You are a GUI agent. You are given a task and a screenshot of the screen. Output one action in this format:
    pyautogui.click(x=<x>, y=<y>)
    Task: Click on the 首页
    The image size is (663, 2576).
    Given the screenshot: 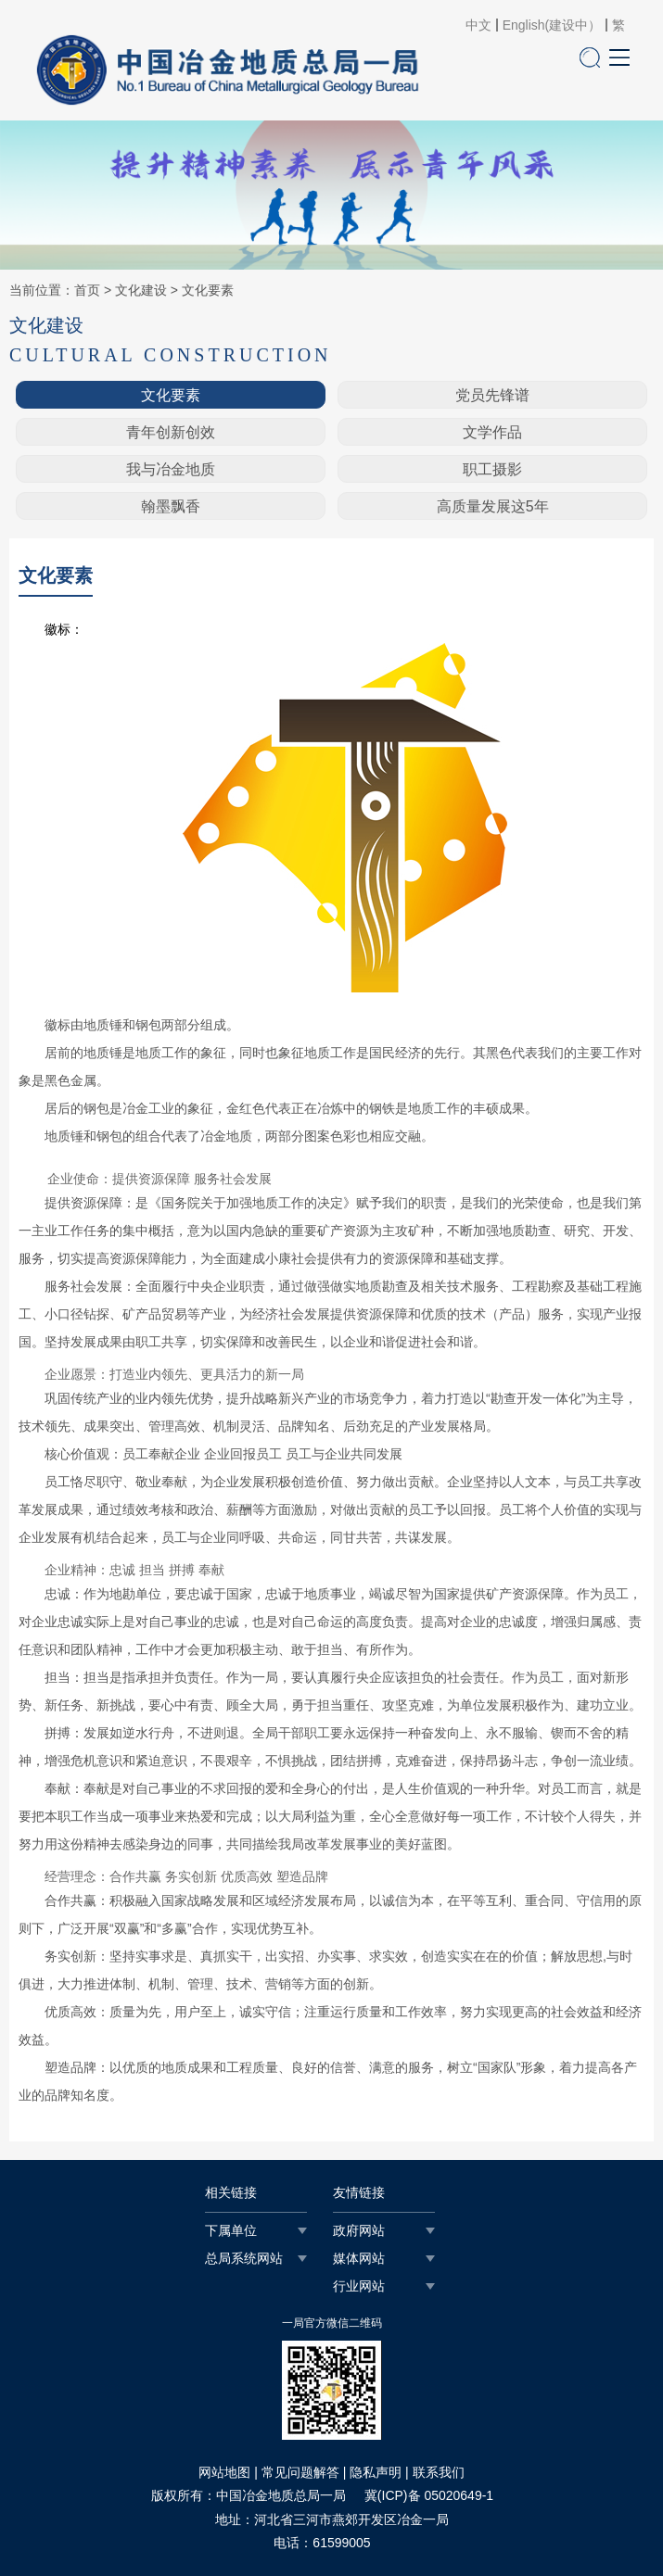 What is the action you would take?
    pyautogui.click(x=87, y=290)
    